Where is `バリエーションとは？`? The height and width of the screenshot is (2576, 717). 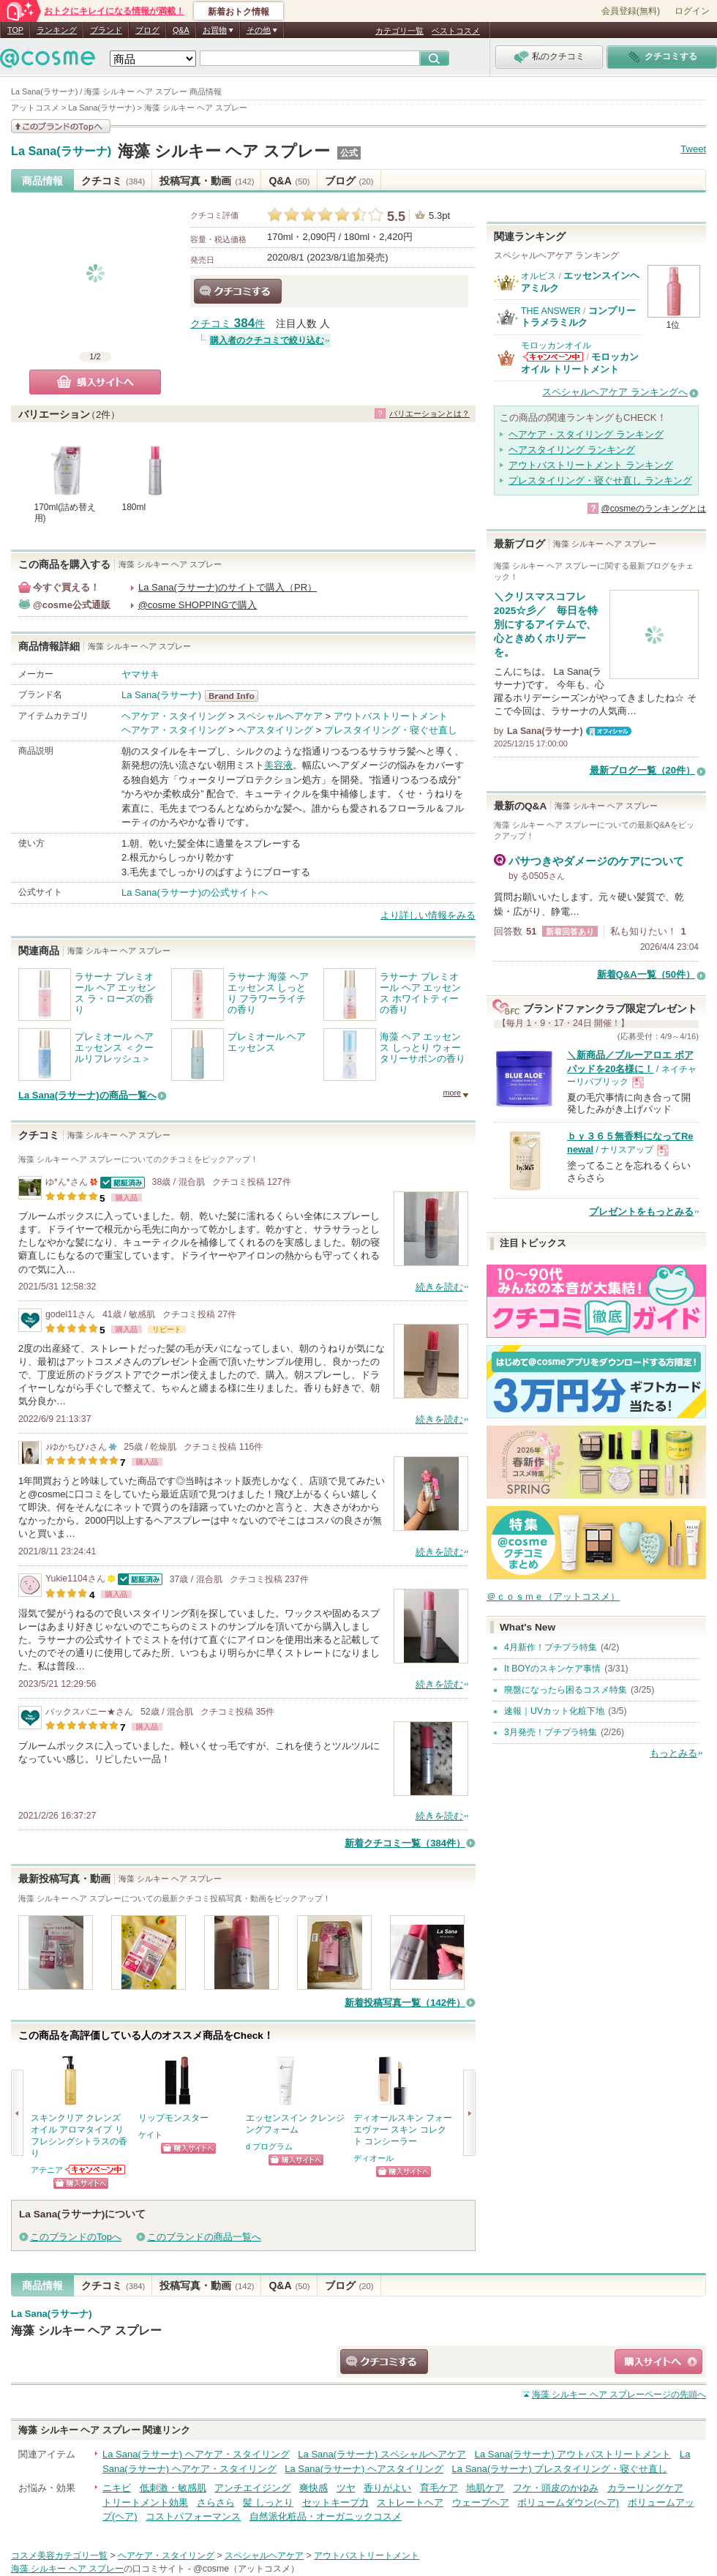
バリエーションとは？ is located at coordinates (429, 413).